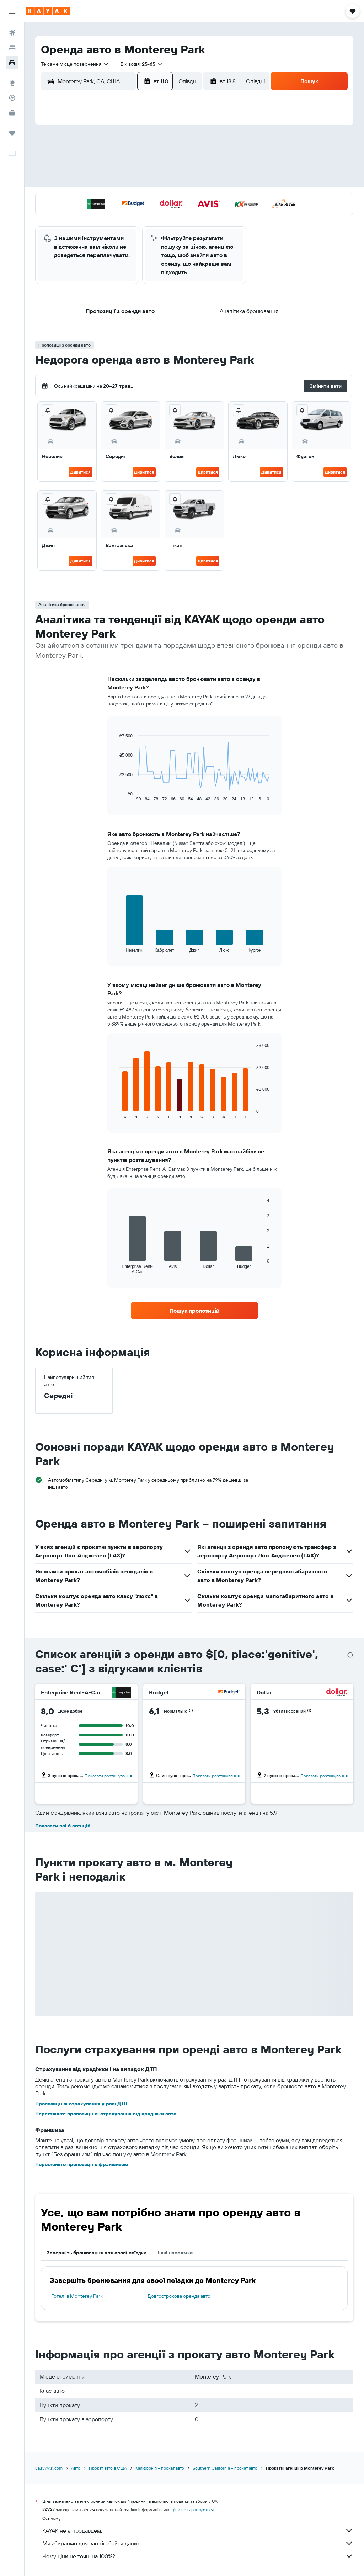  I want to click on 14 [button], so click(136, 181).